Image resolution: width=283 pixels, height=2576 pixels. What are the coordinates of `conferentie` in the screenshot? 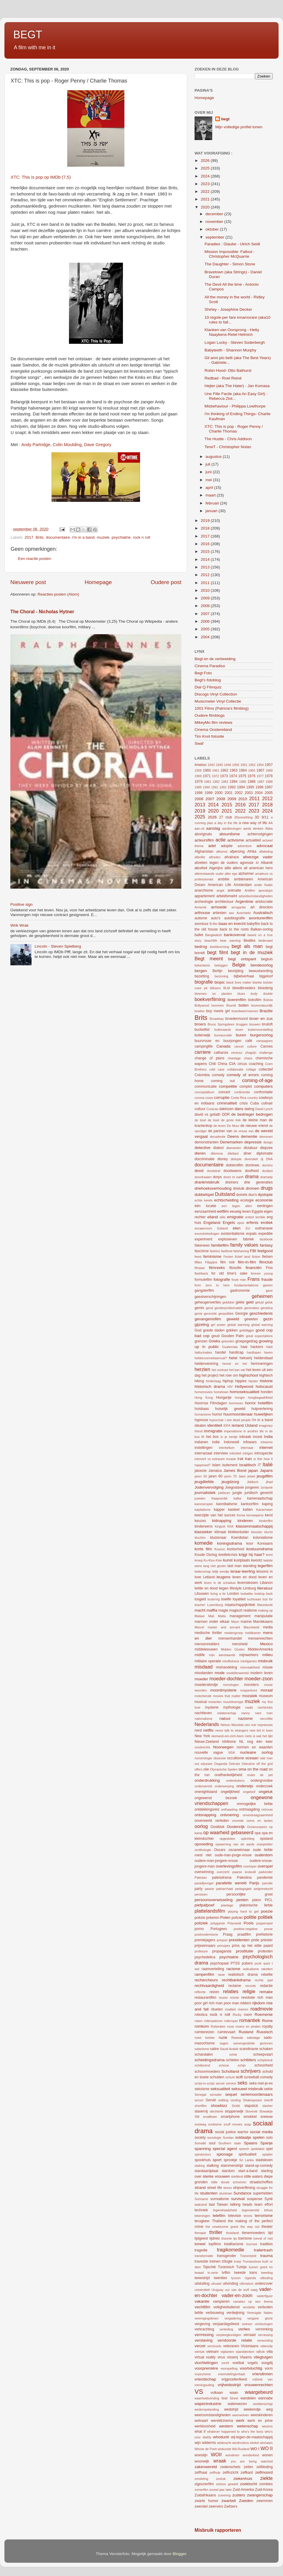 It's located at (242, 1092).